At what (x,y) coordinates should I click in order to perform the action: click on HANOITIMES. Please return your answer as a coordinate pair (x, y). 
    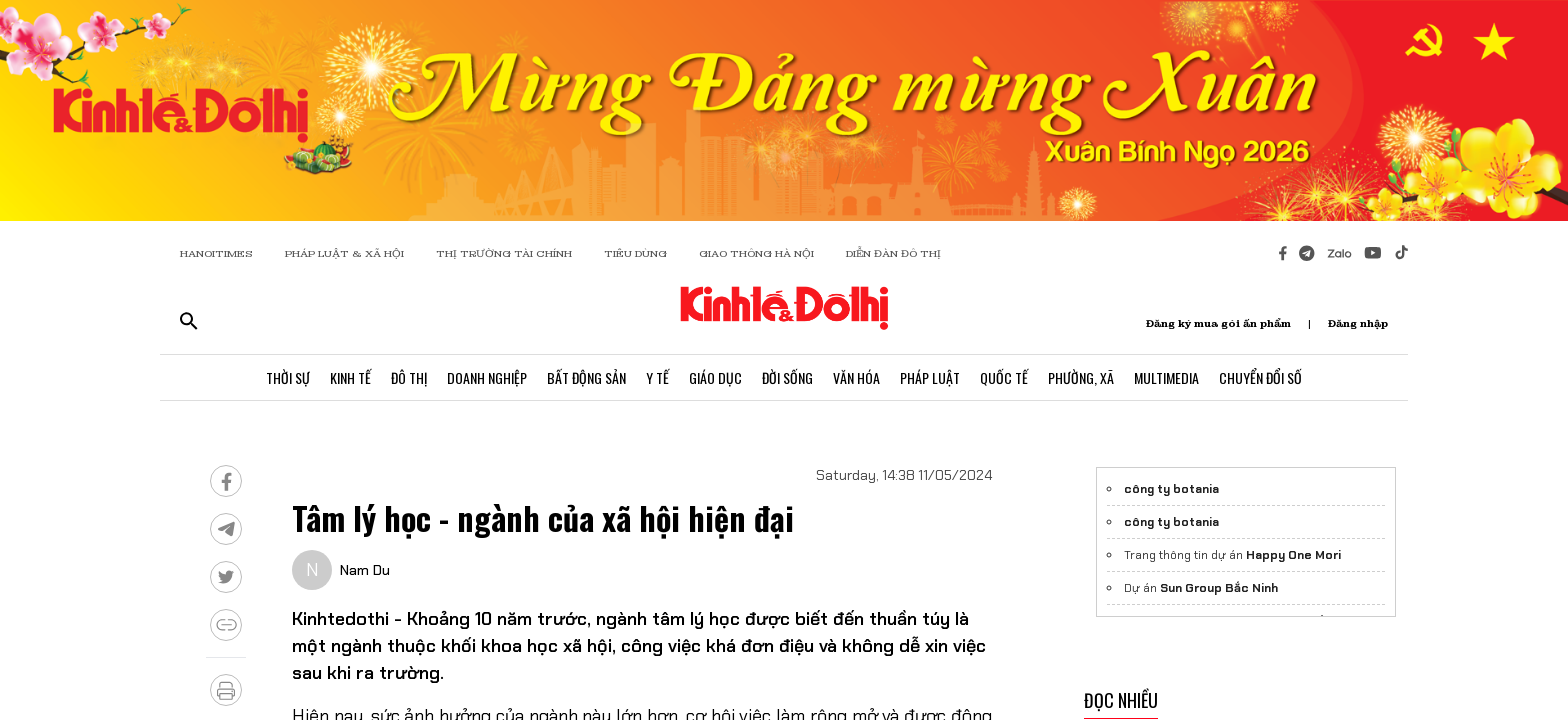
    Looking at the image, I should click on (216, 253).